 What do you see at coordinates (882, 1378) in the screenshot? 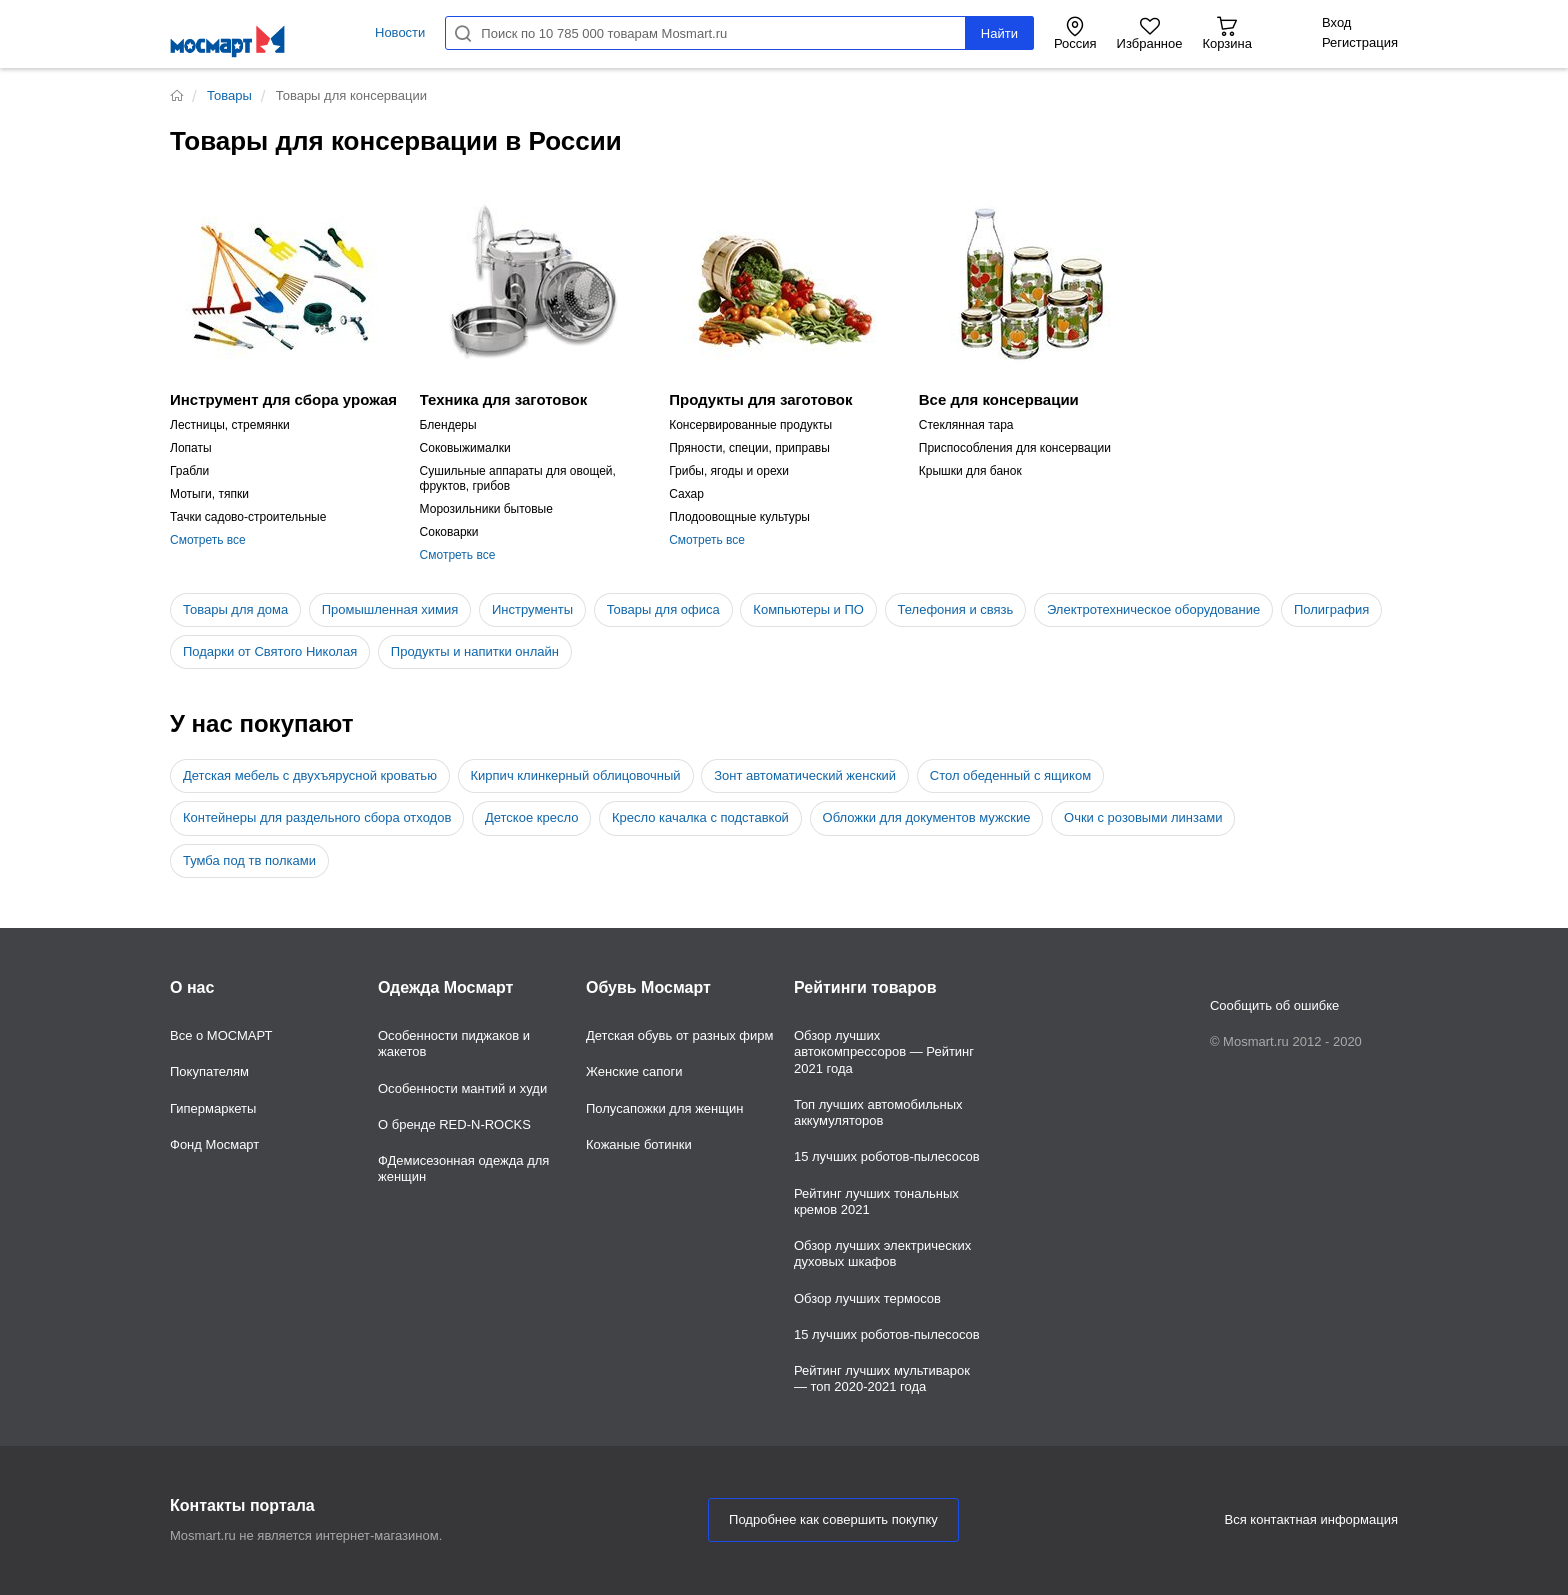
I see `Рейтинг лучших мультиварок — топ 2020-2021 года` at bounding box center [882, 1378].